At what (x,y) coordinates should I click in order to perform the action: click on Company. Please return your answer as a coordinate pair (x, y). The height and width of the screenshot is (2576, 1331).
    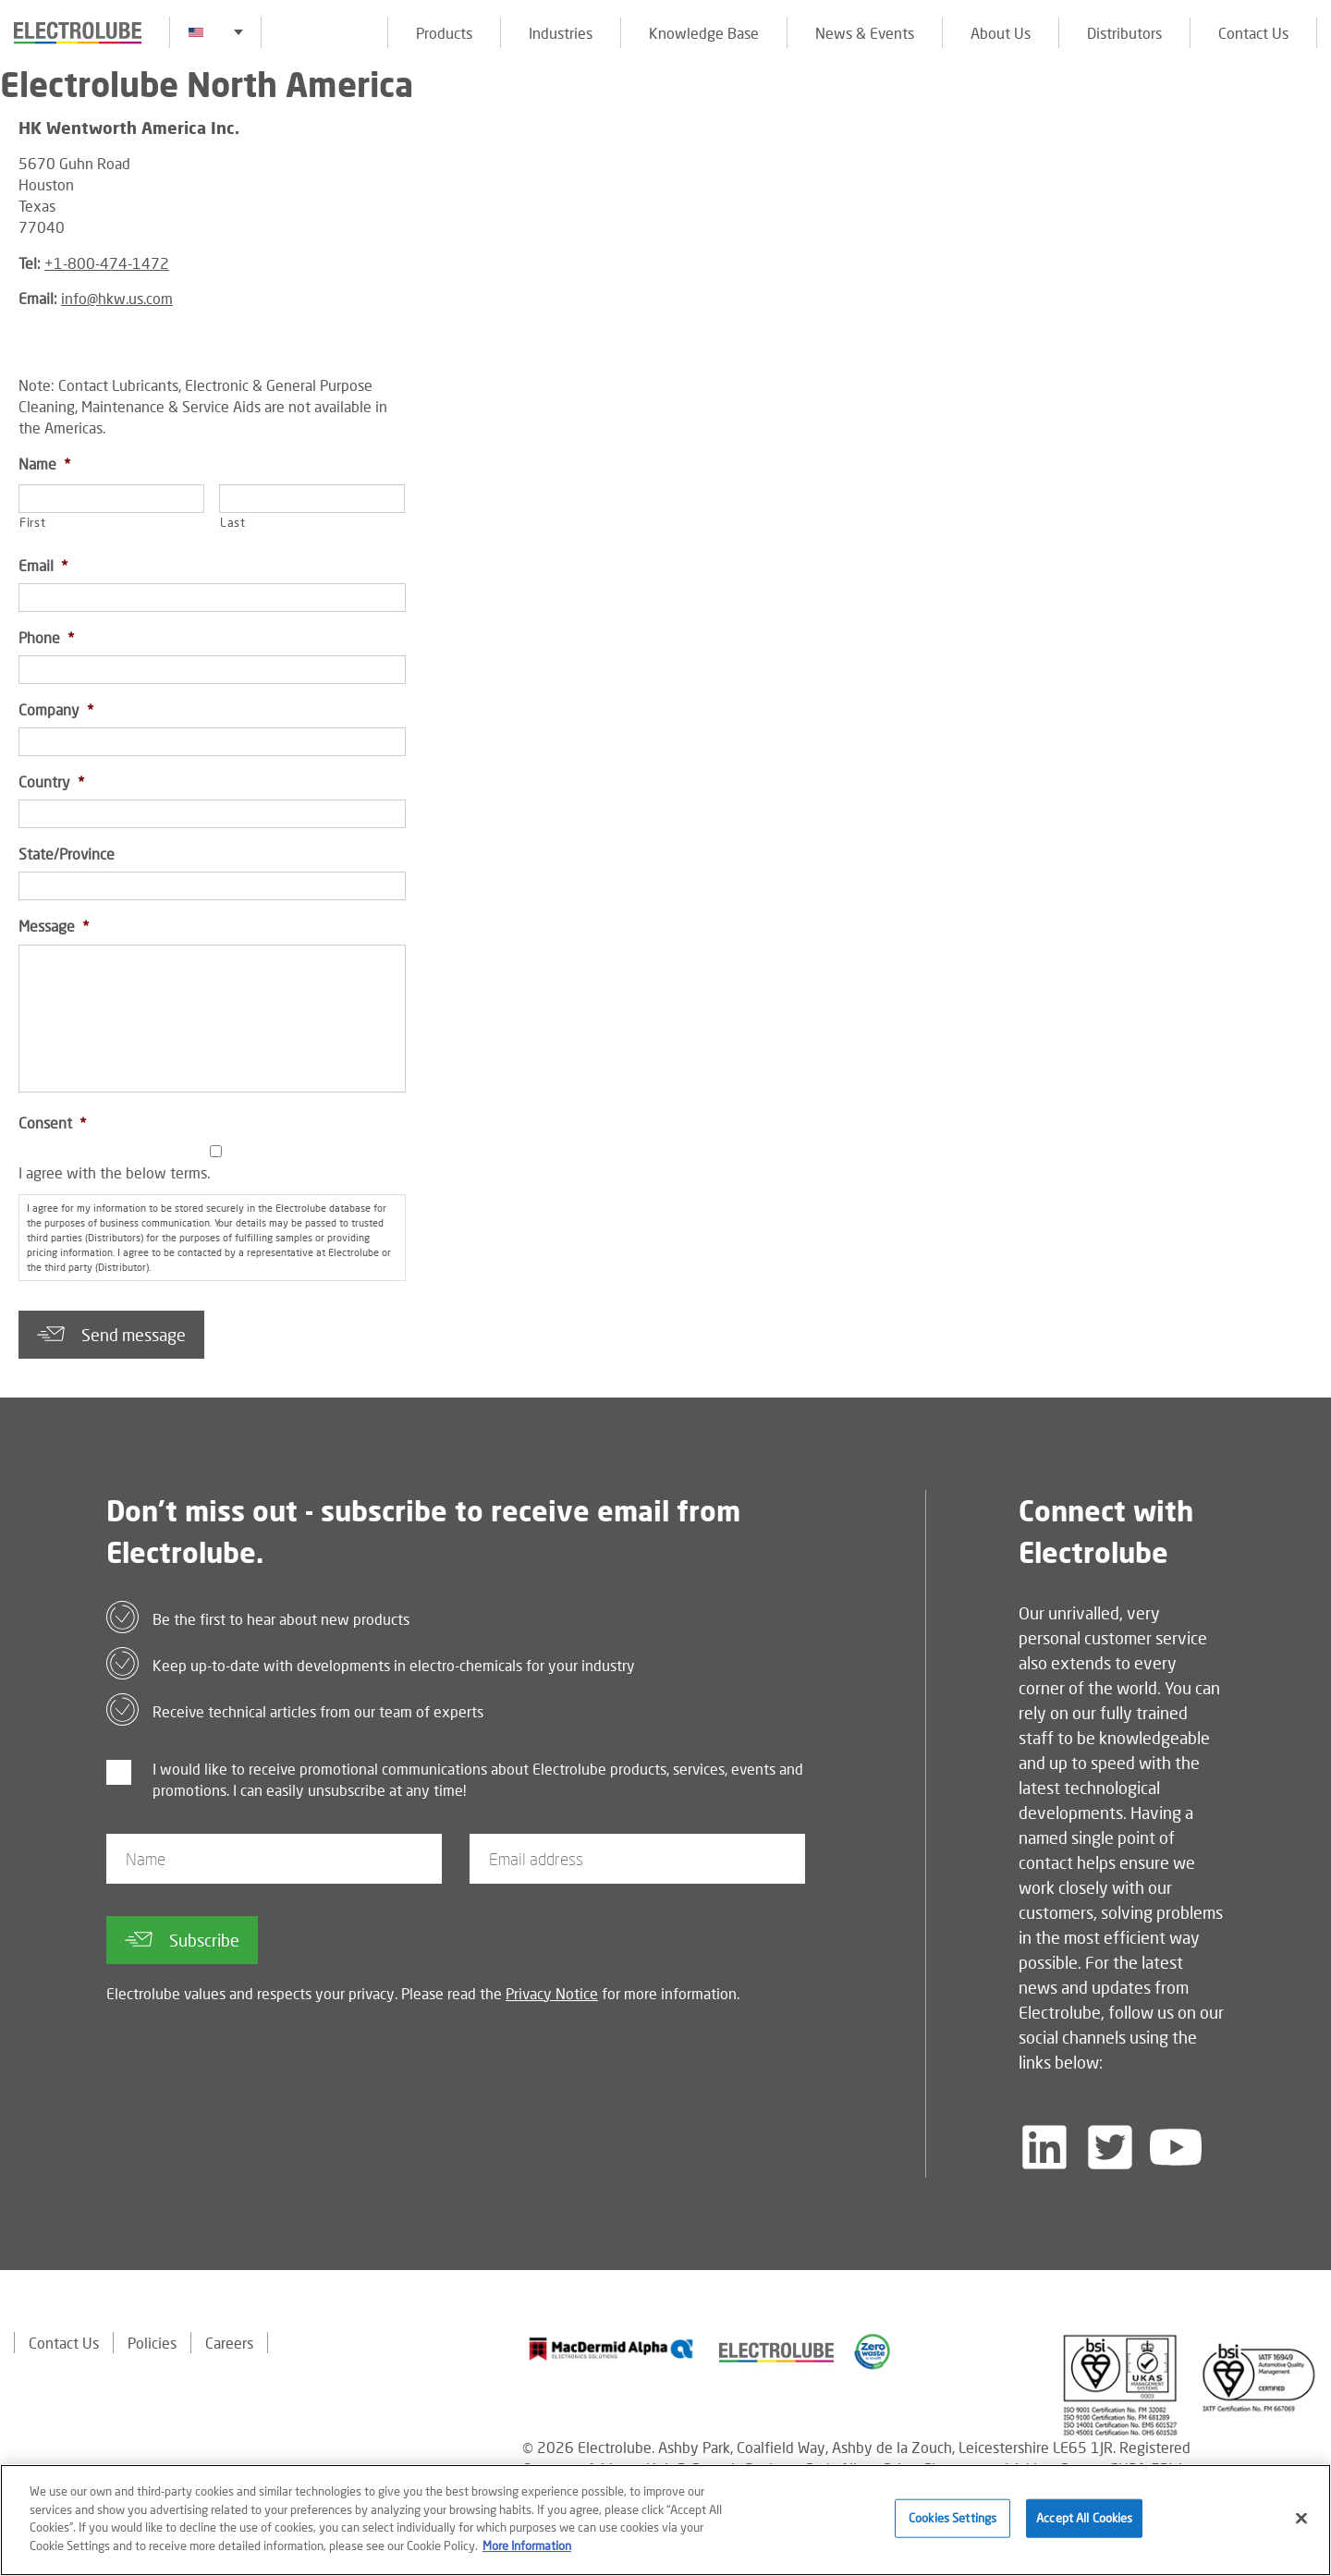
    Looking at the image, I should click on (55, 709).